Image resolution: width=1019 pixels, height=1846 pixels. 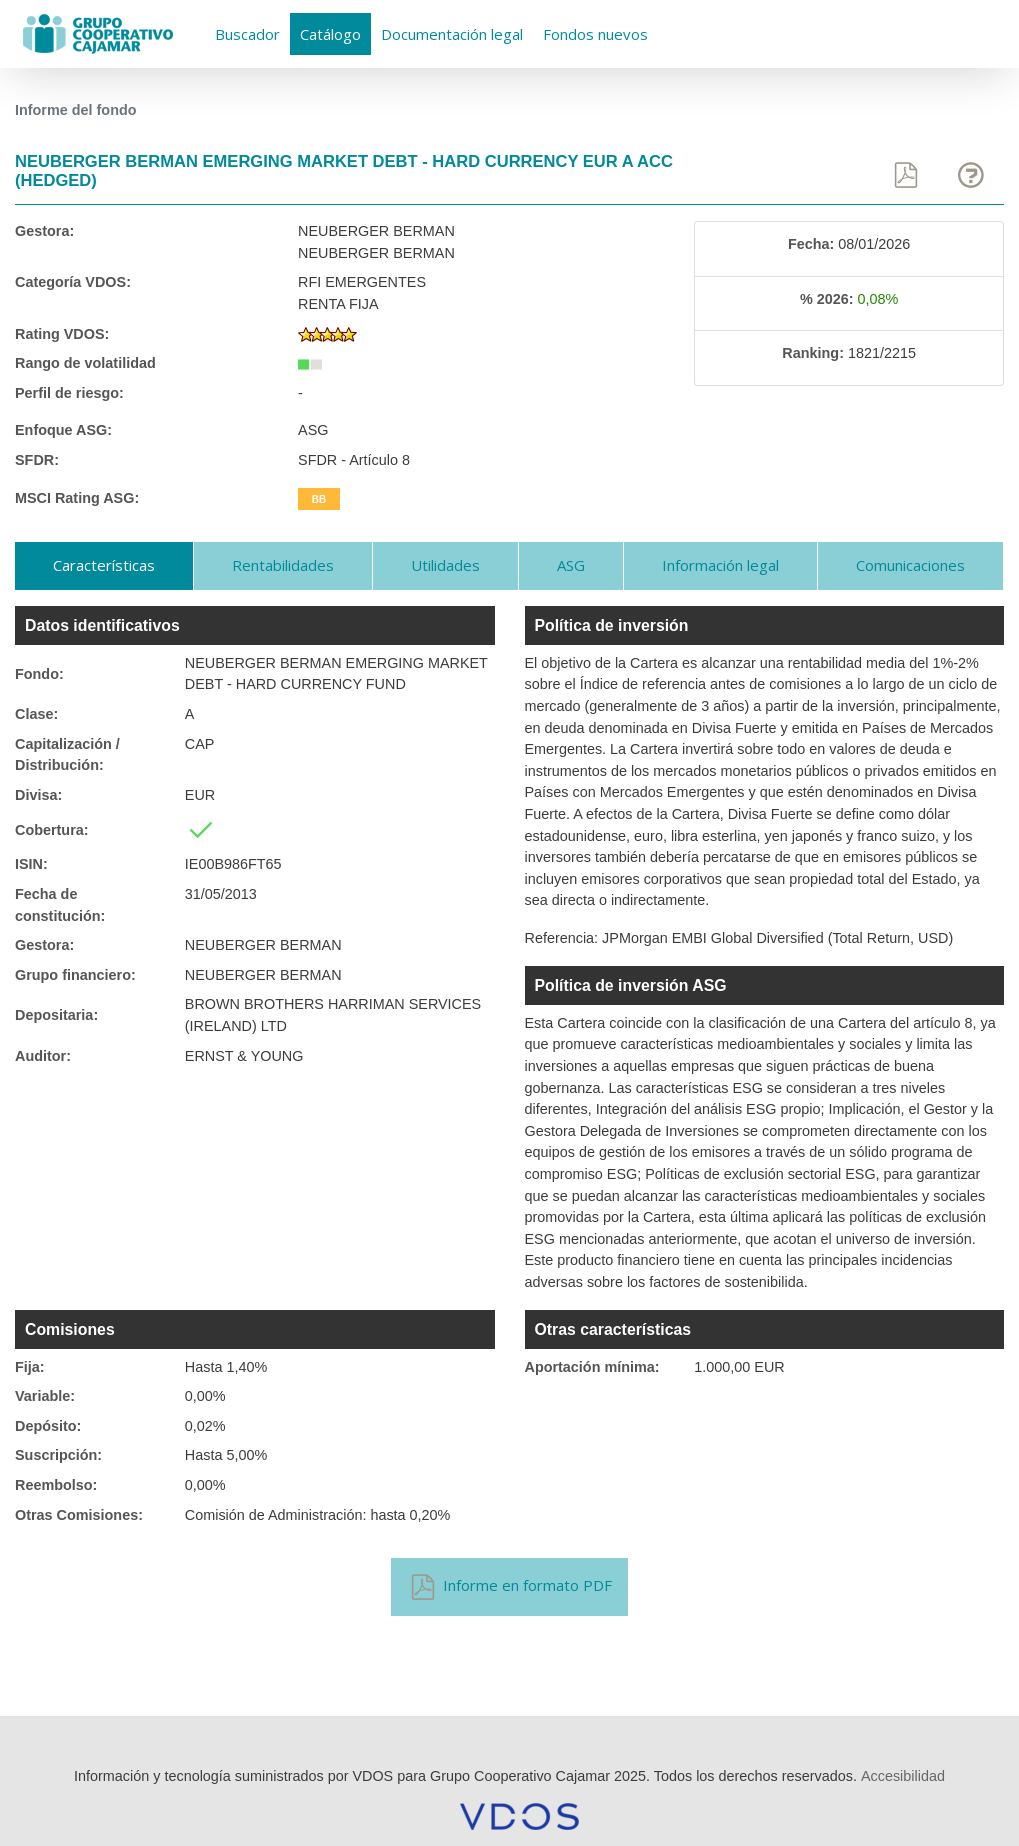 I want to click on Catálogo, so click(x=330, y=34).